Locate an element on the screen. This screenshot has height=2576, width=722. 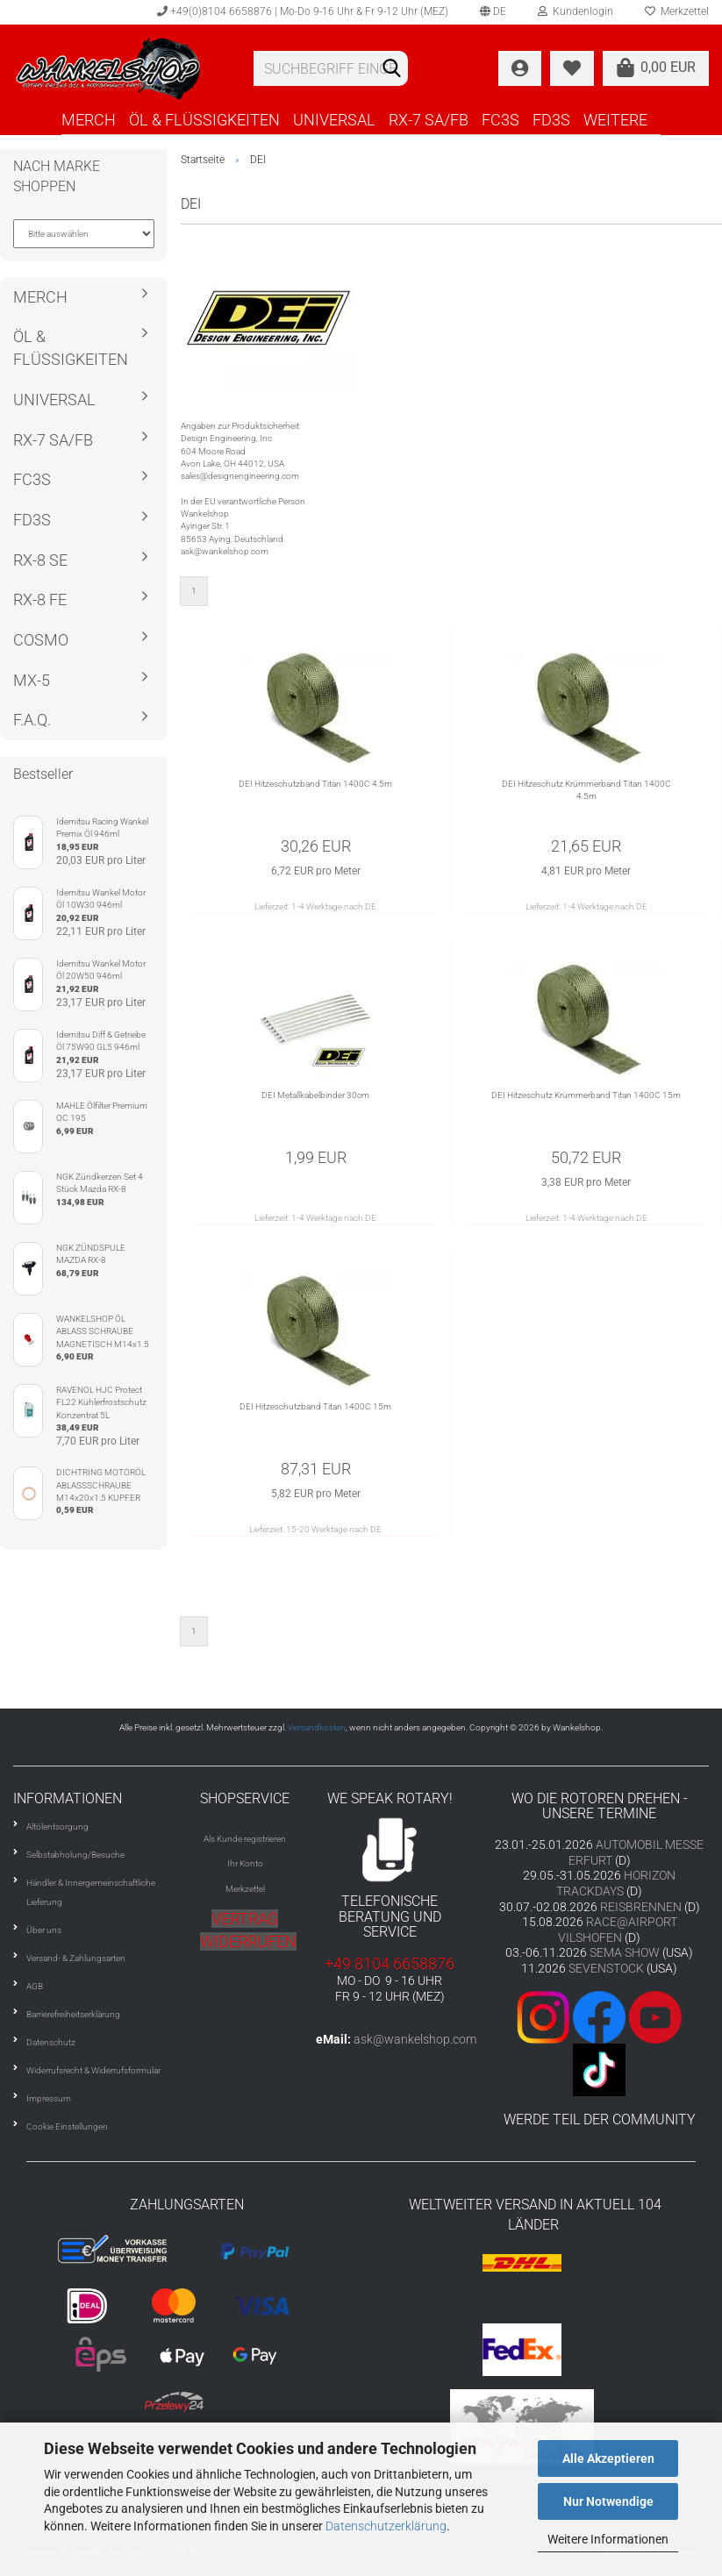
HORIZON TRACKDAYS is located at coordinates (616, 1883).